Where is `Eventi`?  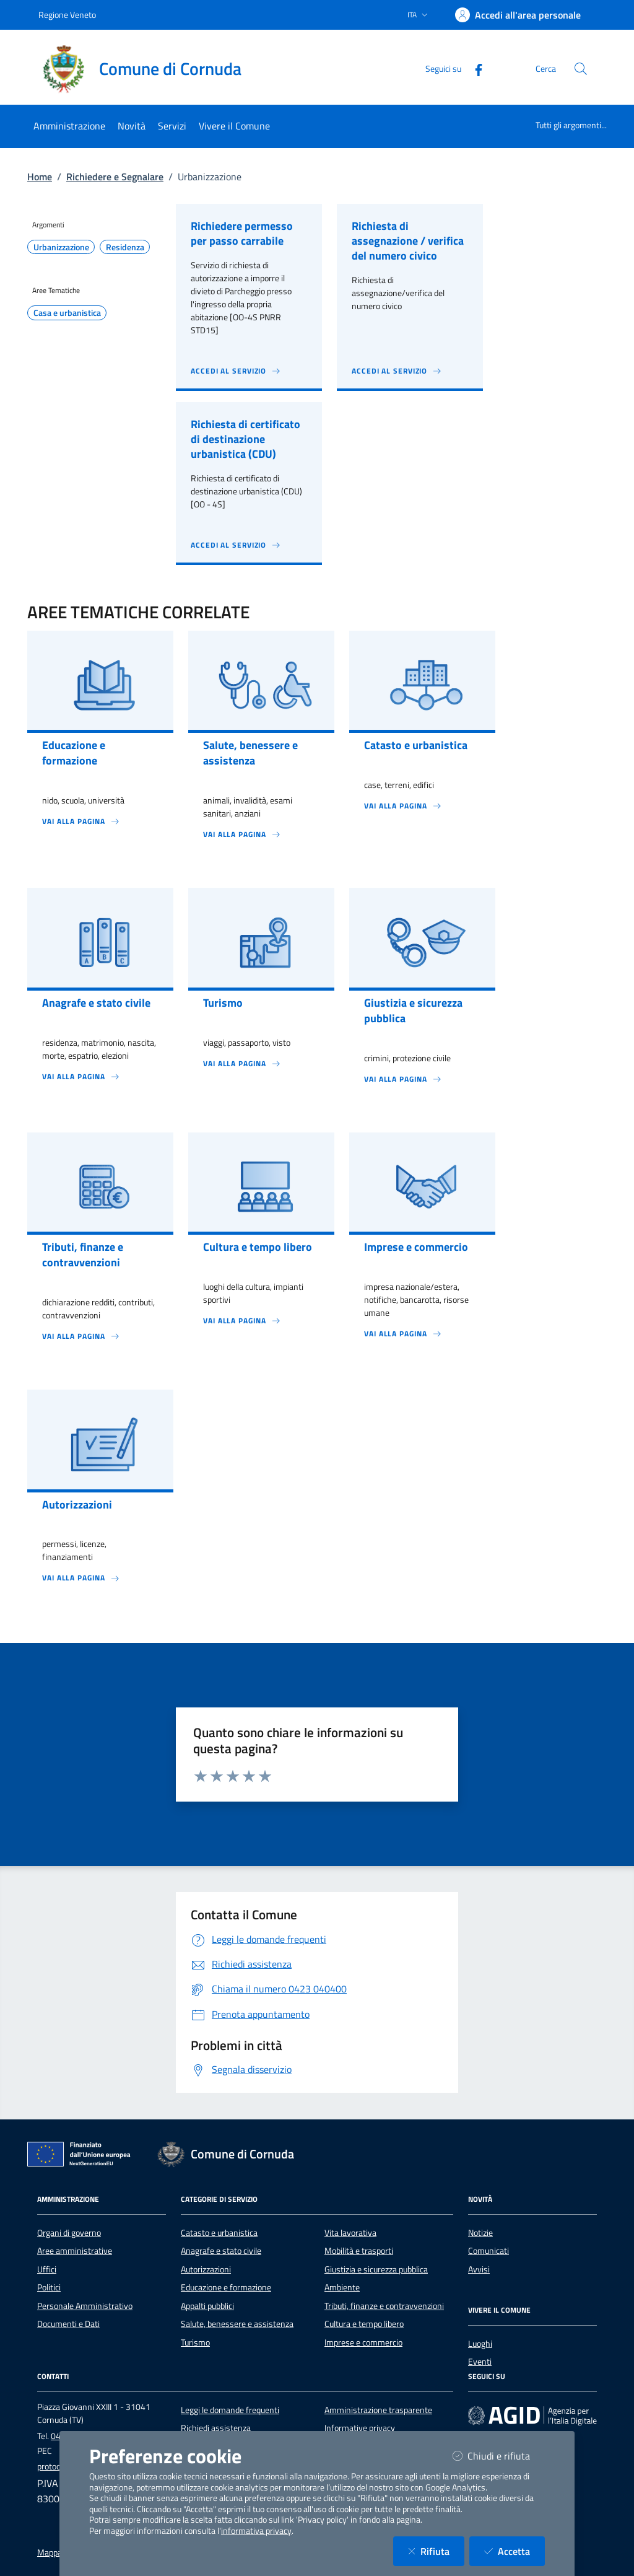 Eventi is located at coordinates (480, 2361).